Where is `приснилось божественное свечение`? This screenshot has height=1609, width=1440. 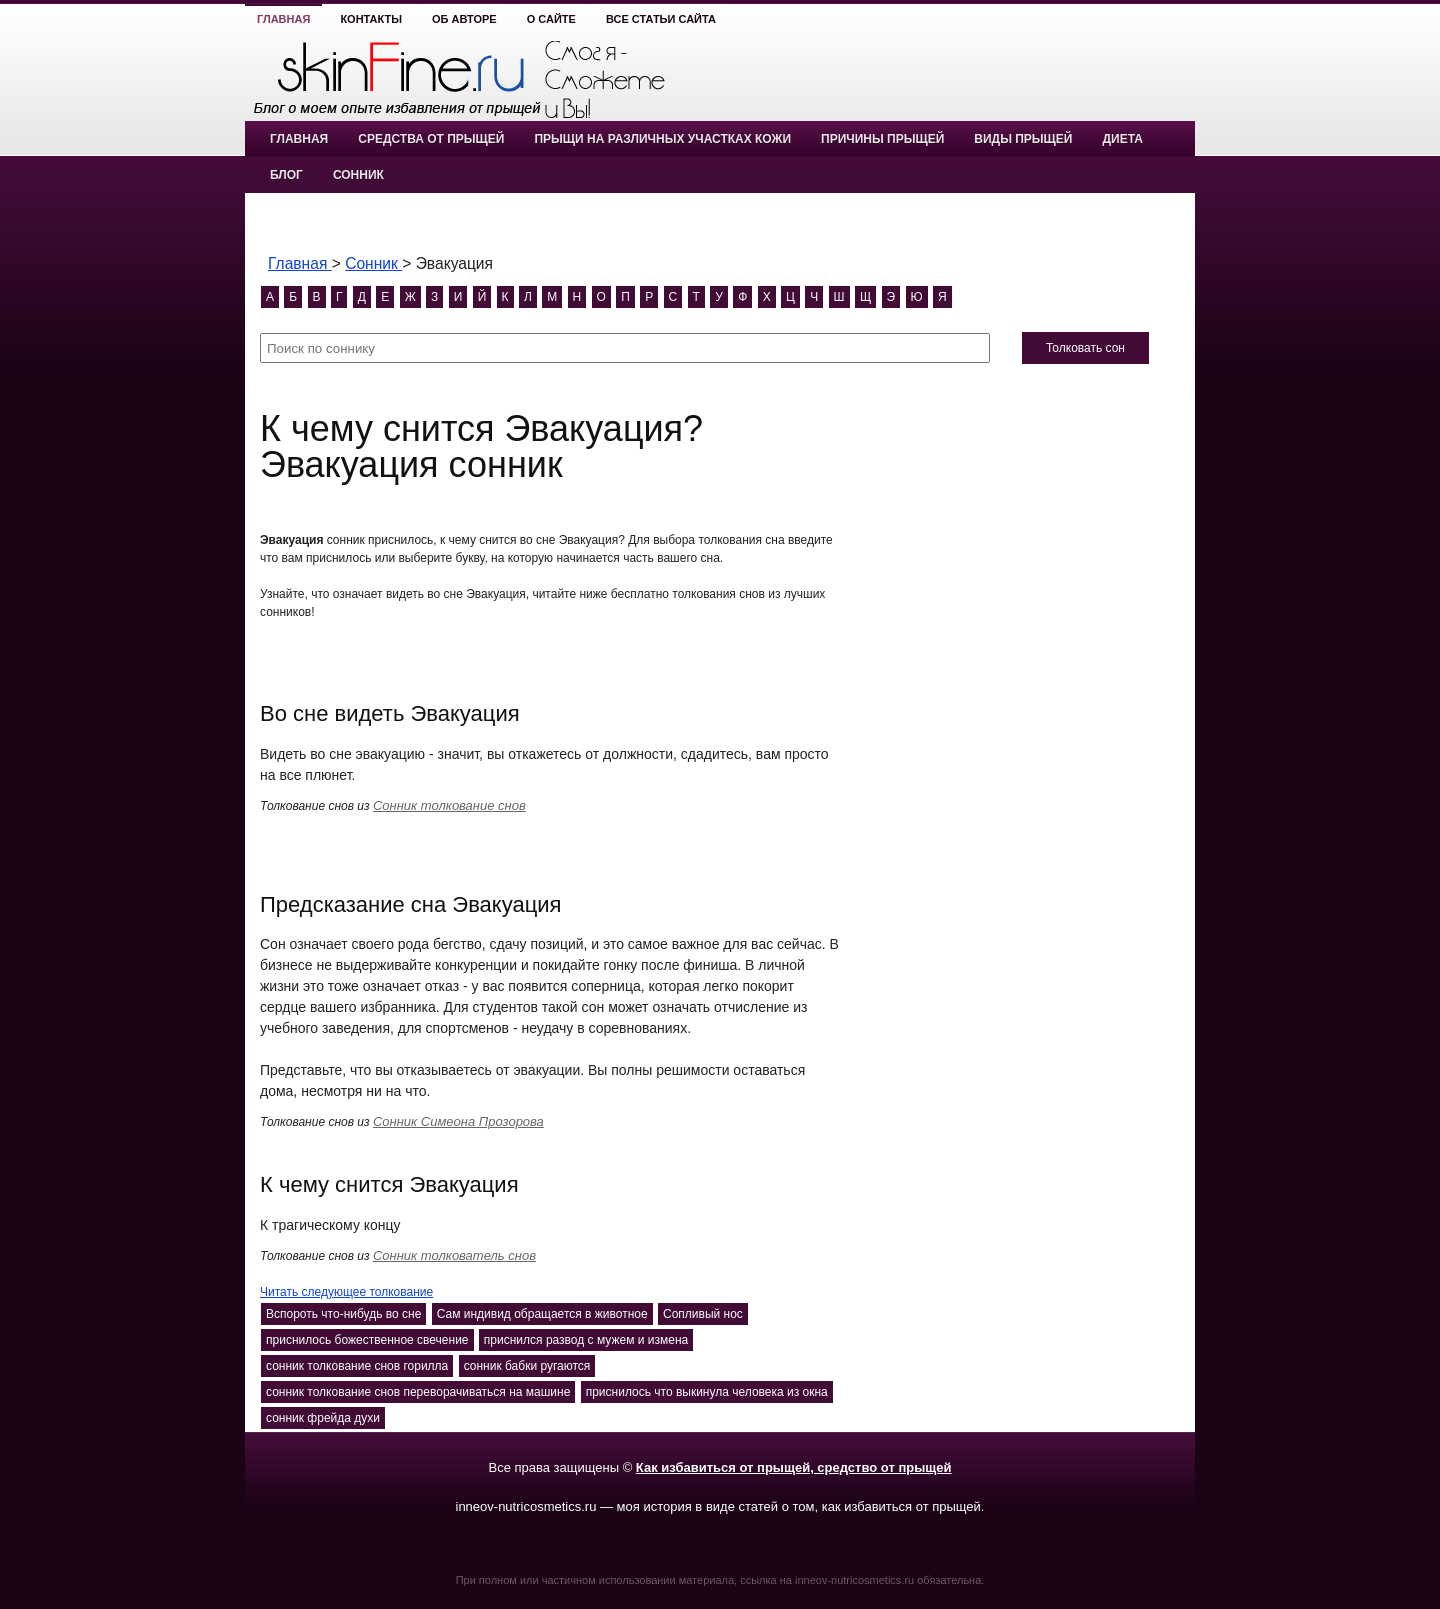
приснилось божественное свечение is located at coordinates (367, 1340).